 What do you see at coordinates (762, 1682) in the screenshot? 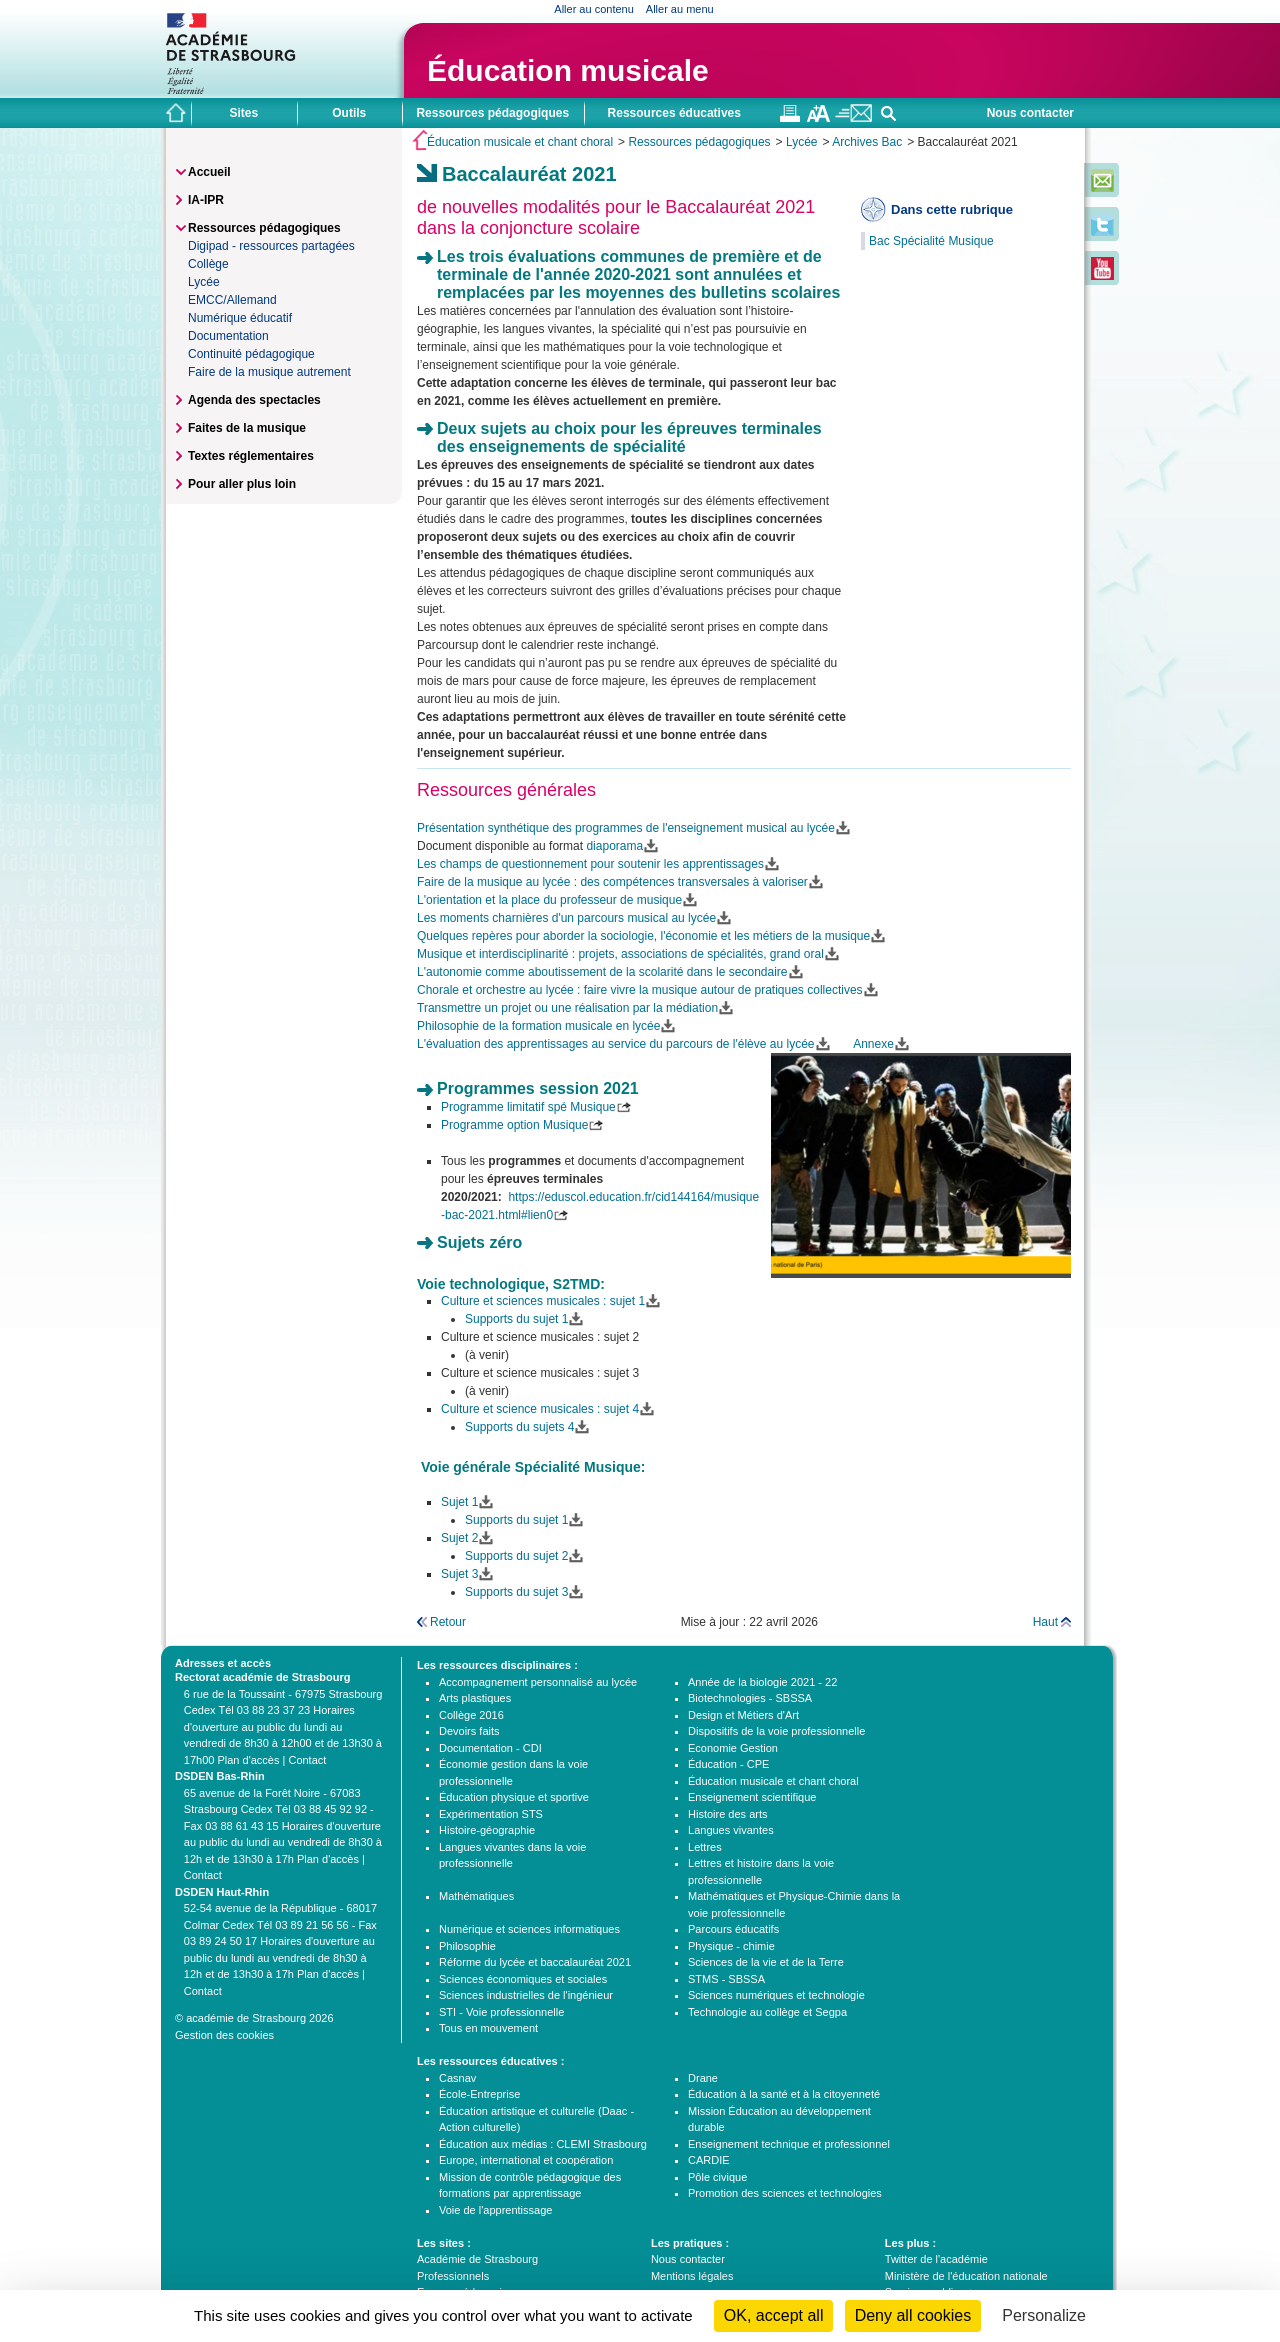
I see `Année de la biologie 2021 - 22` at bounding box center [762, 1682].